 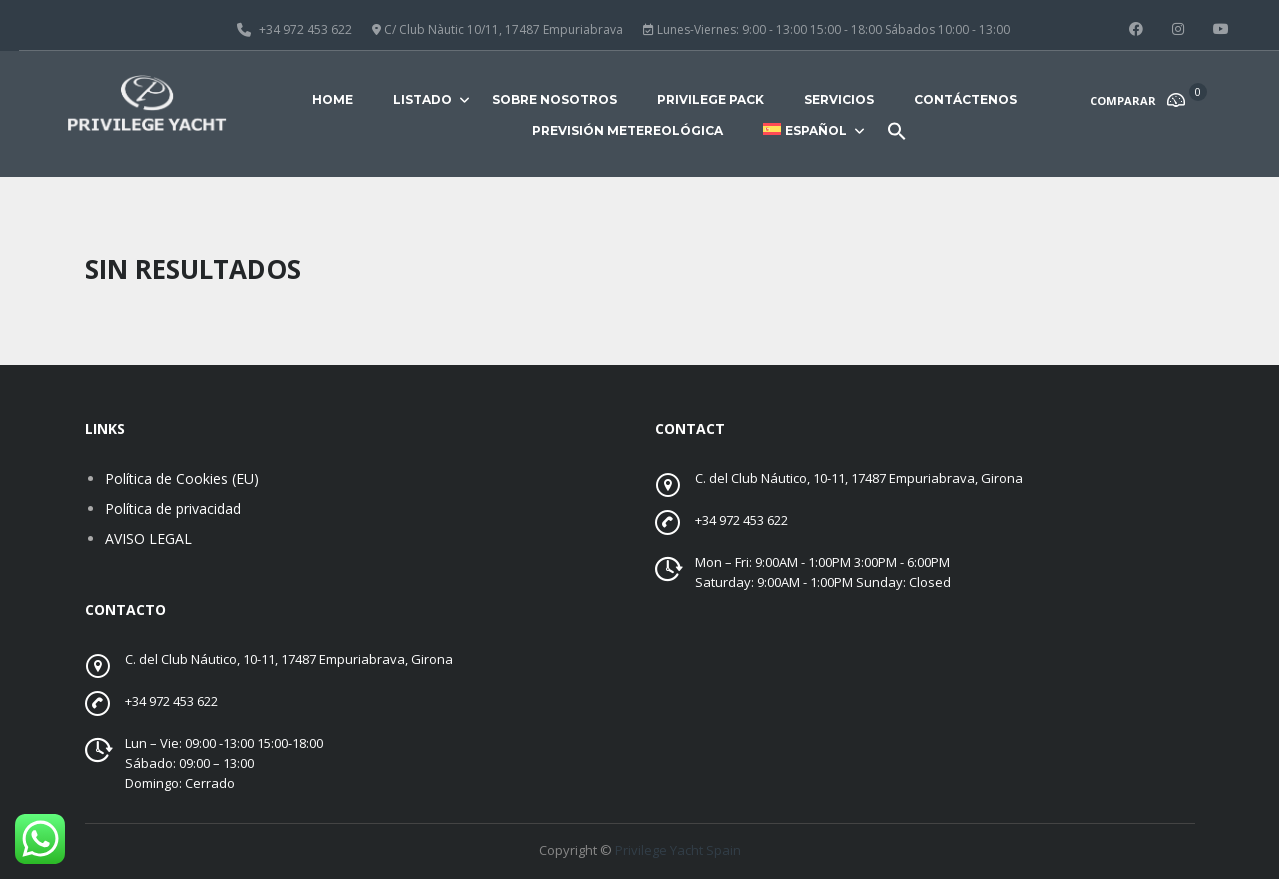 What do you see at coordinates (627, 130) in the screenshot?
I see `Previsión metereológica` at bounding box center [627, 130].